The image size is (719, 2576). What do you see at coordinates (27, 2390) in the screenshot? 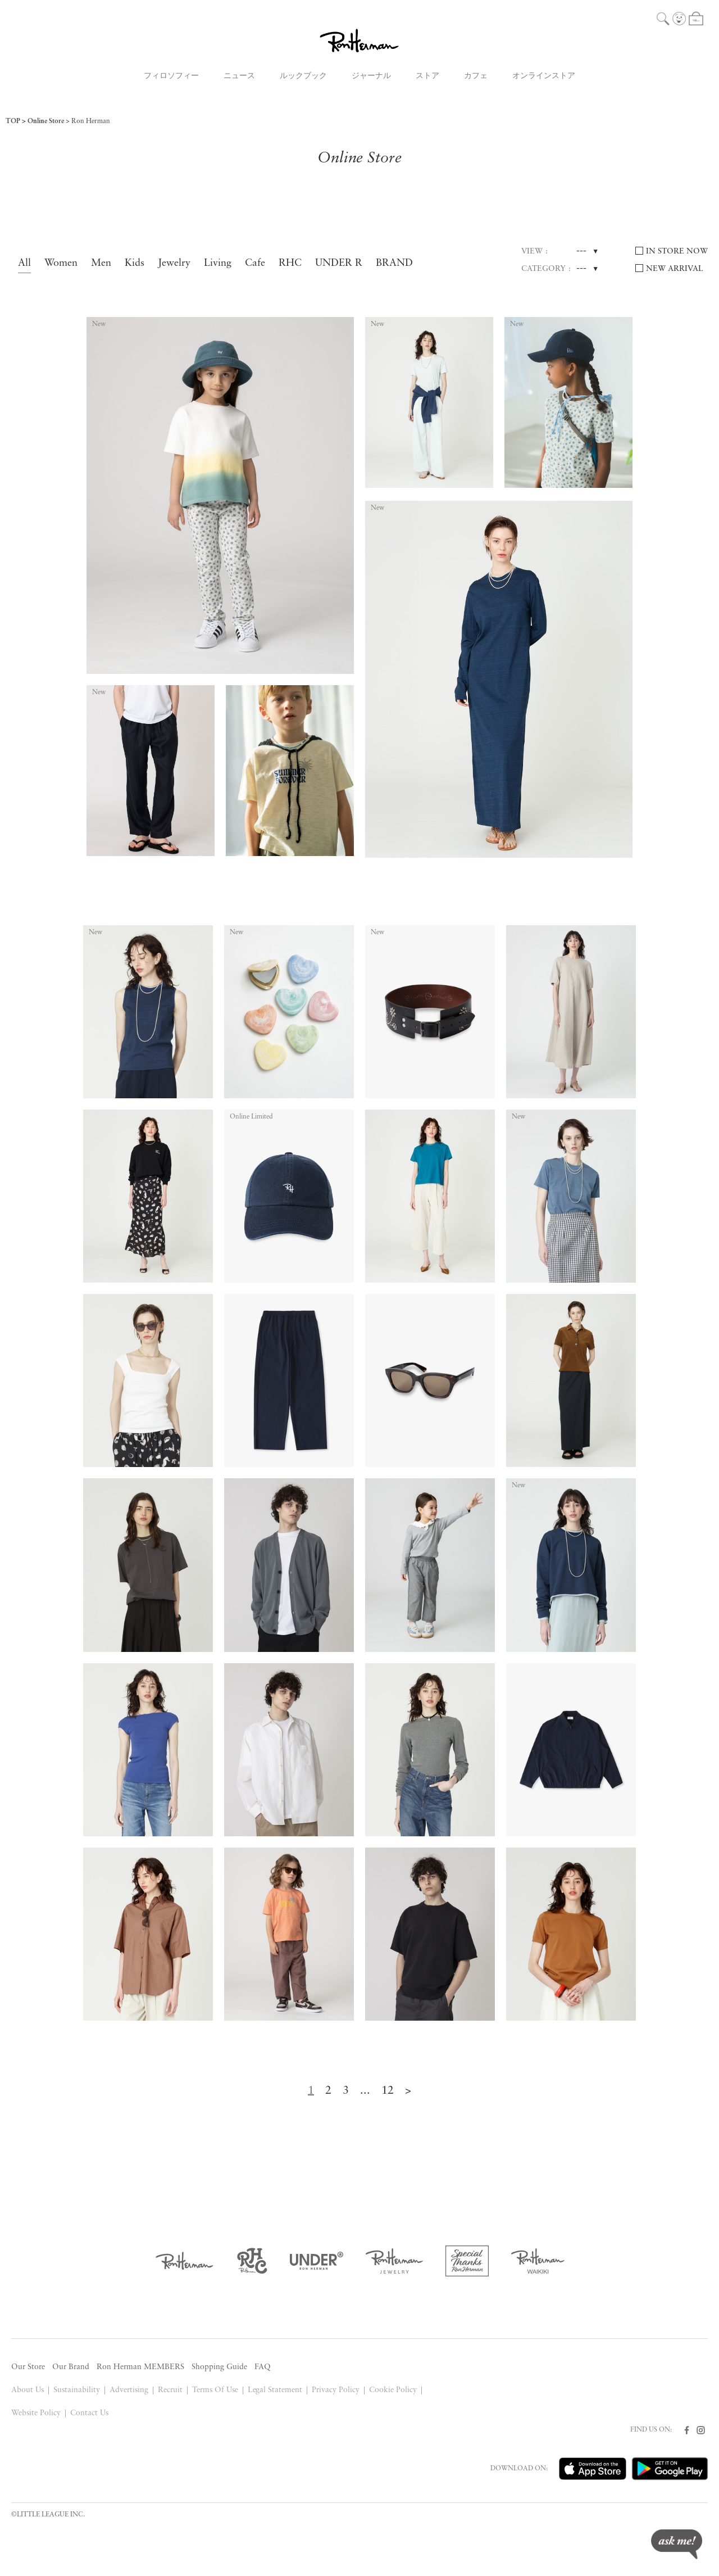
I see `About Us` at bounding box center [27, 2390].